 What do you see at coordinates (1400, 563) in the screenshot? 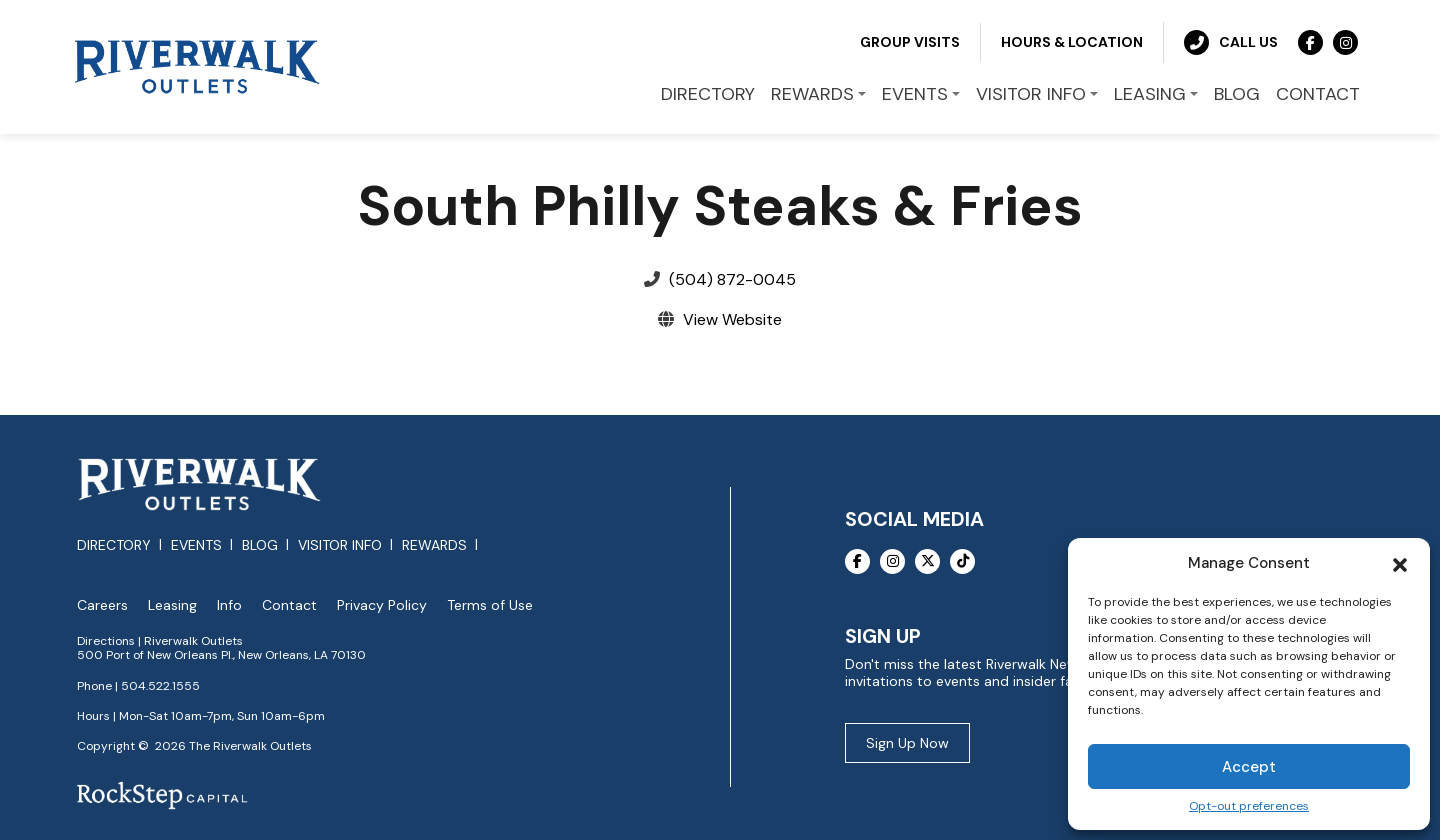
I see `[button]` at bounding box center [1400, 563].